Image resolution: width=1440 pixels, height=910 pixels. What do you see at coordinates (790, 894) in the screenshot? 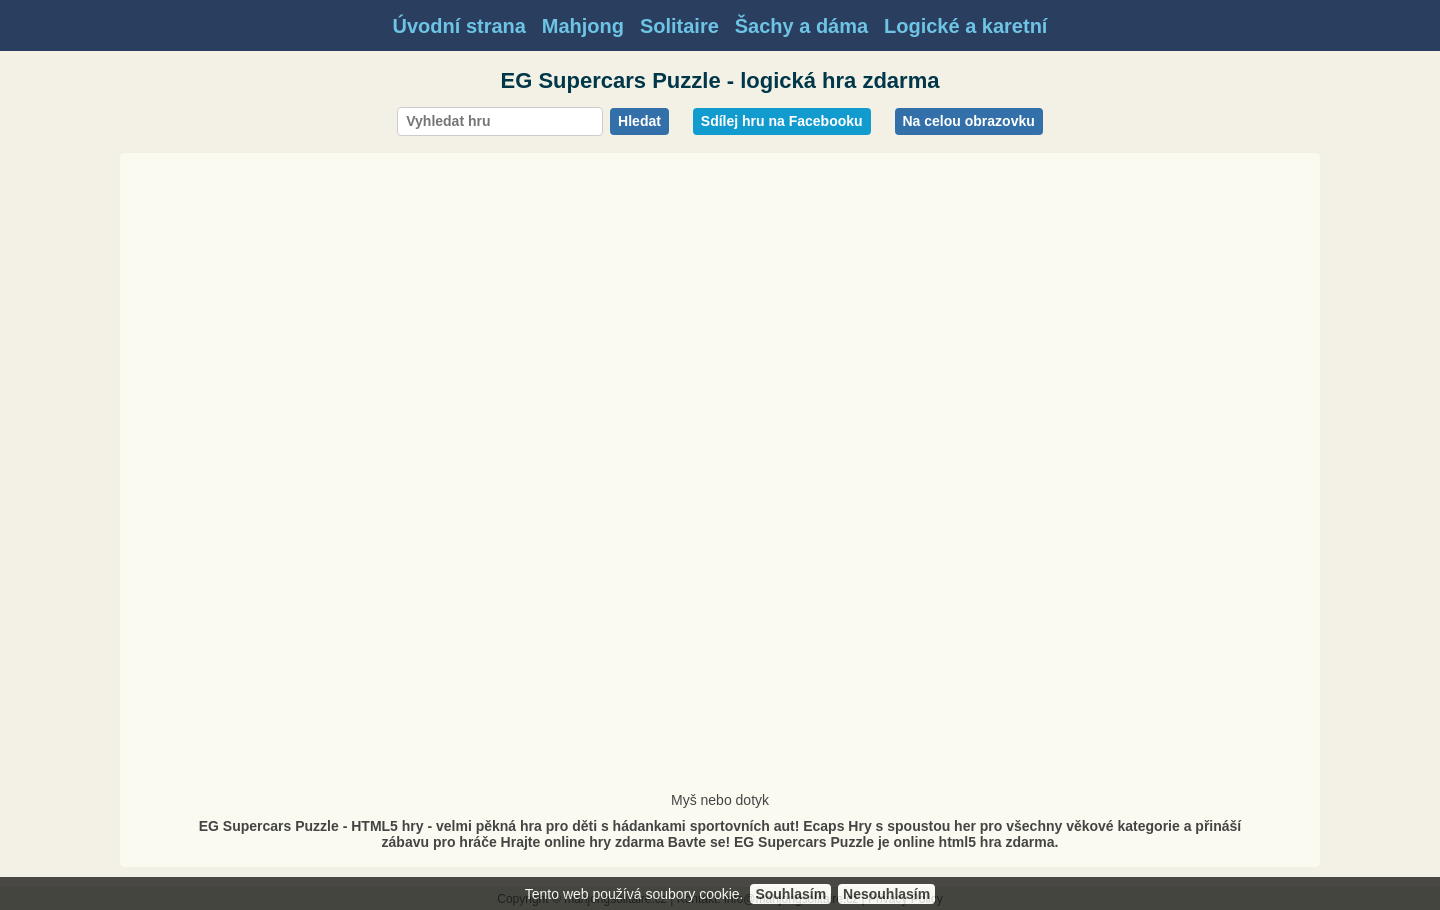
I see `Souhlasím` at bounding box center [790, 894].